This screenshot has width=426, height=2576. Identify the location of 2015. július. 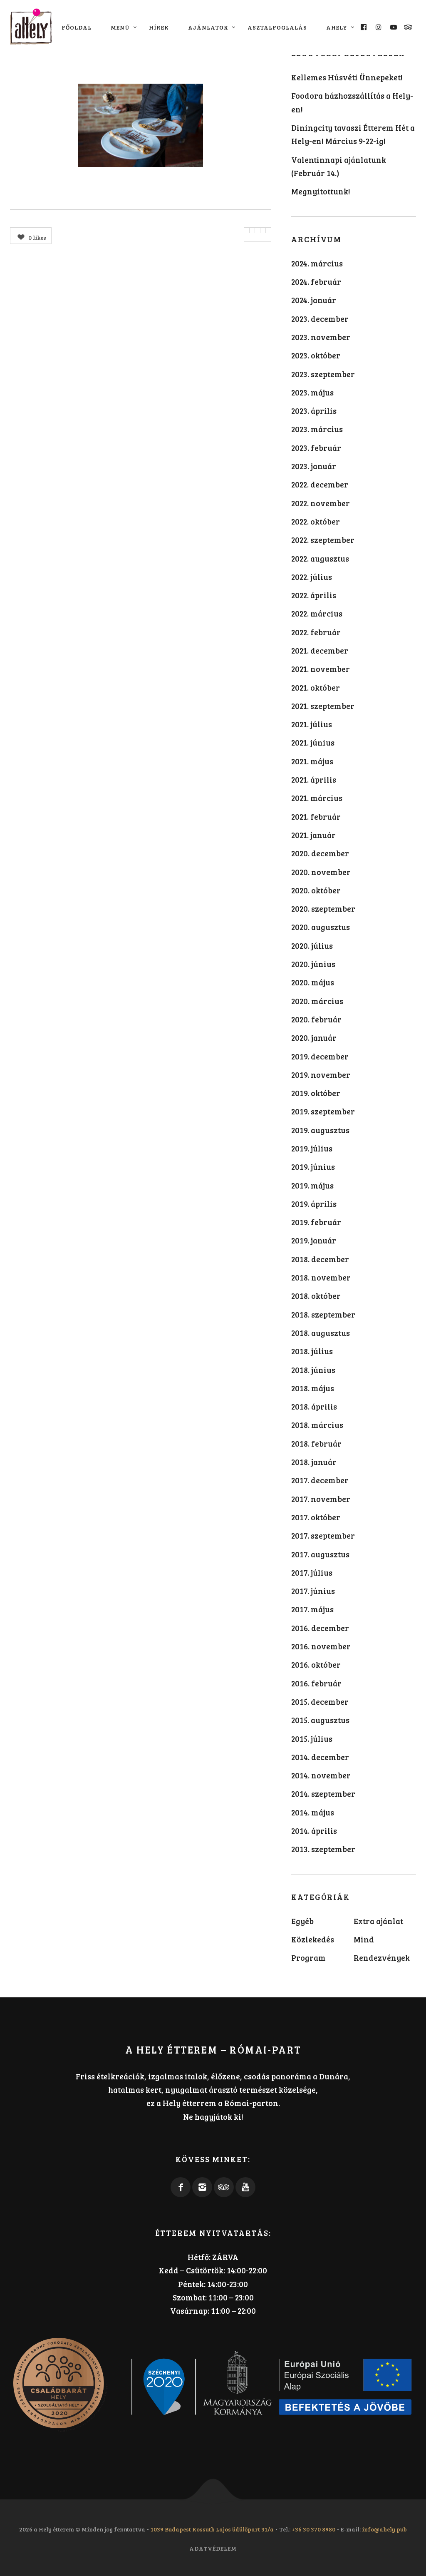
(311, 1738).